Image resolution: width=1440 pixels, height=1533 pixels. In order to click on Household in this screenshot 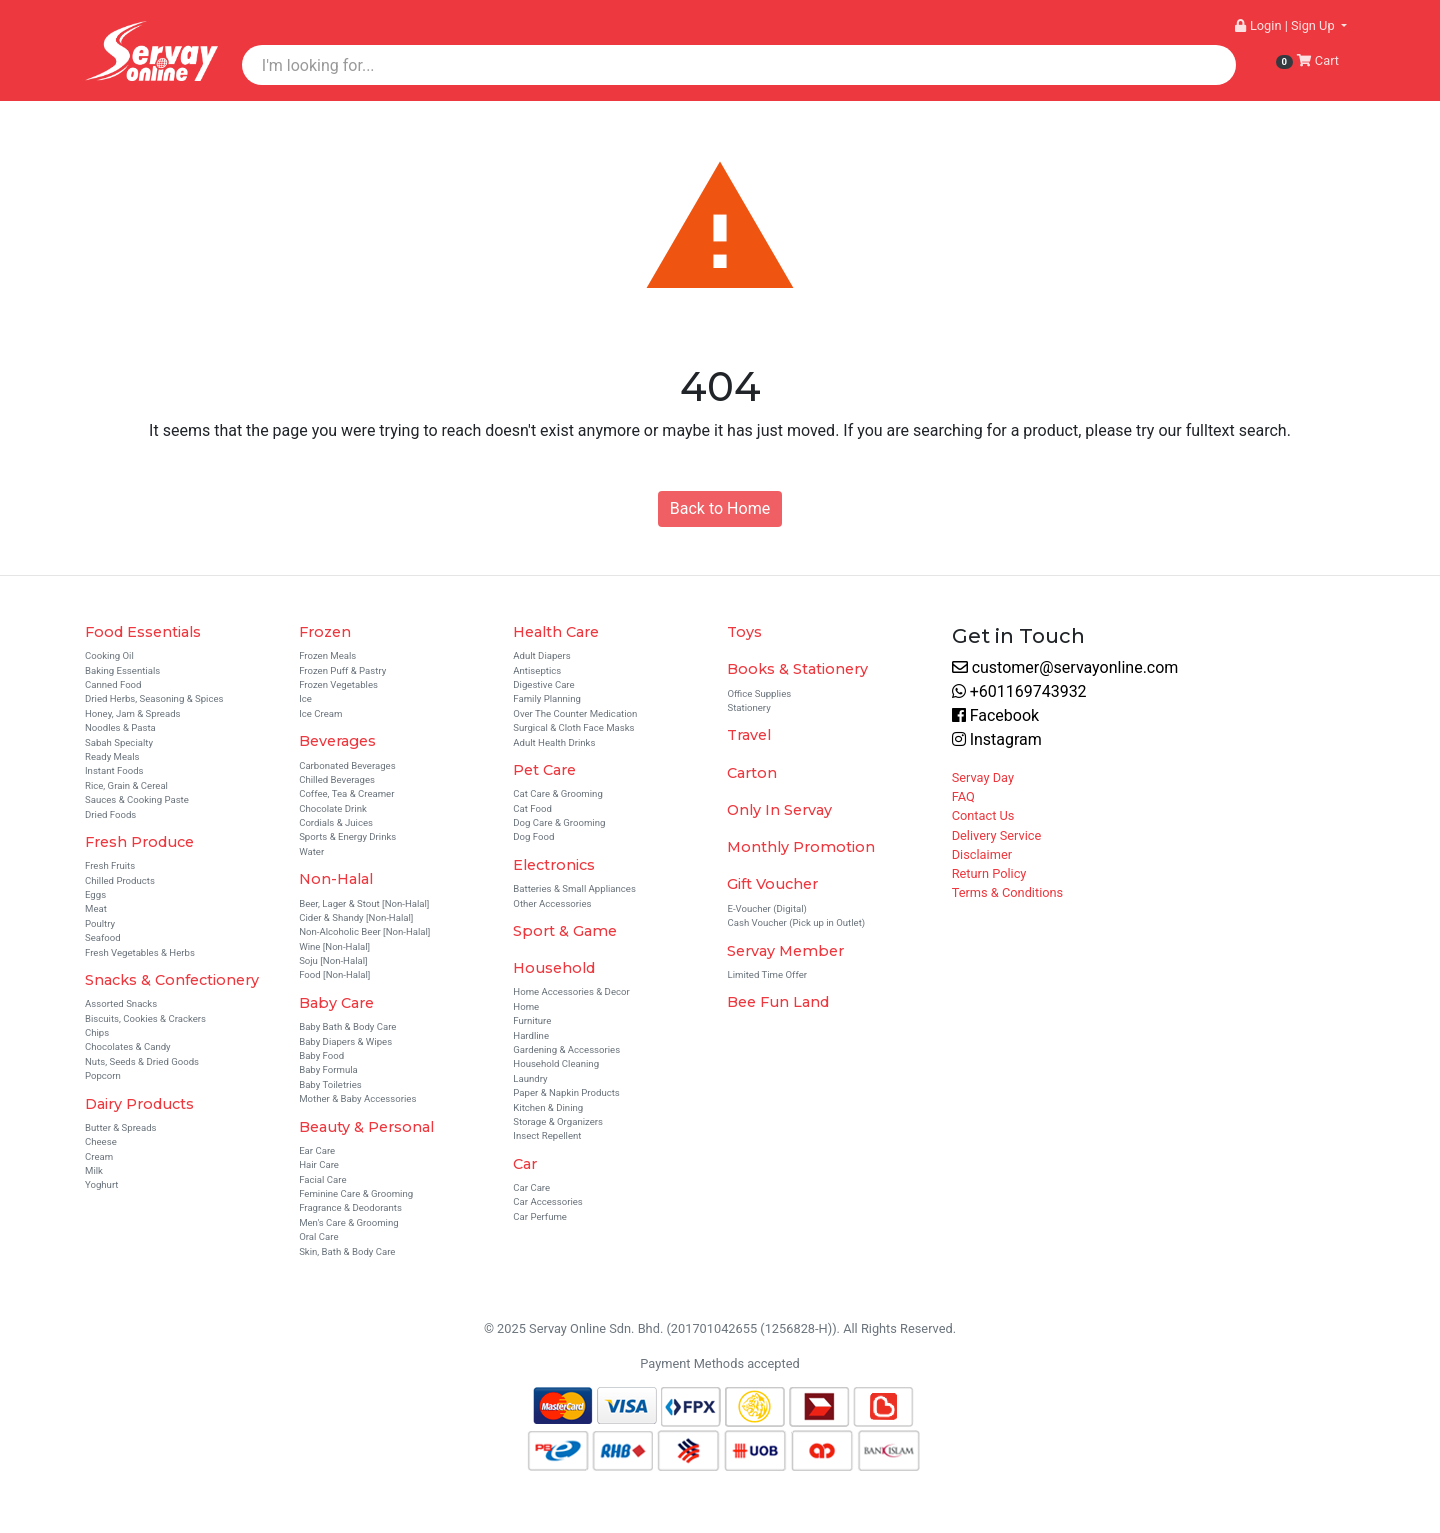, I will do `click(554, 968)`.